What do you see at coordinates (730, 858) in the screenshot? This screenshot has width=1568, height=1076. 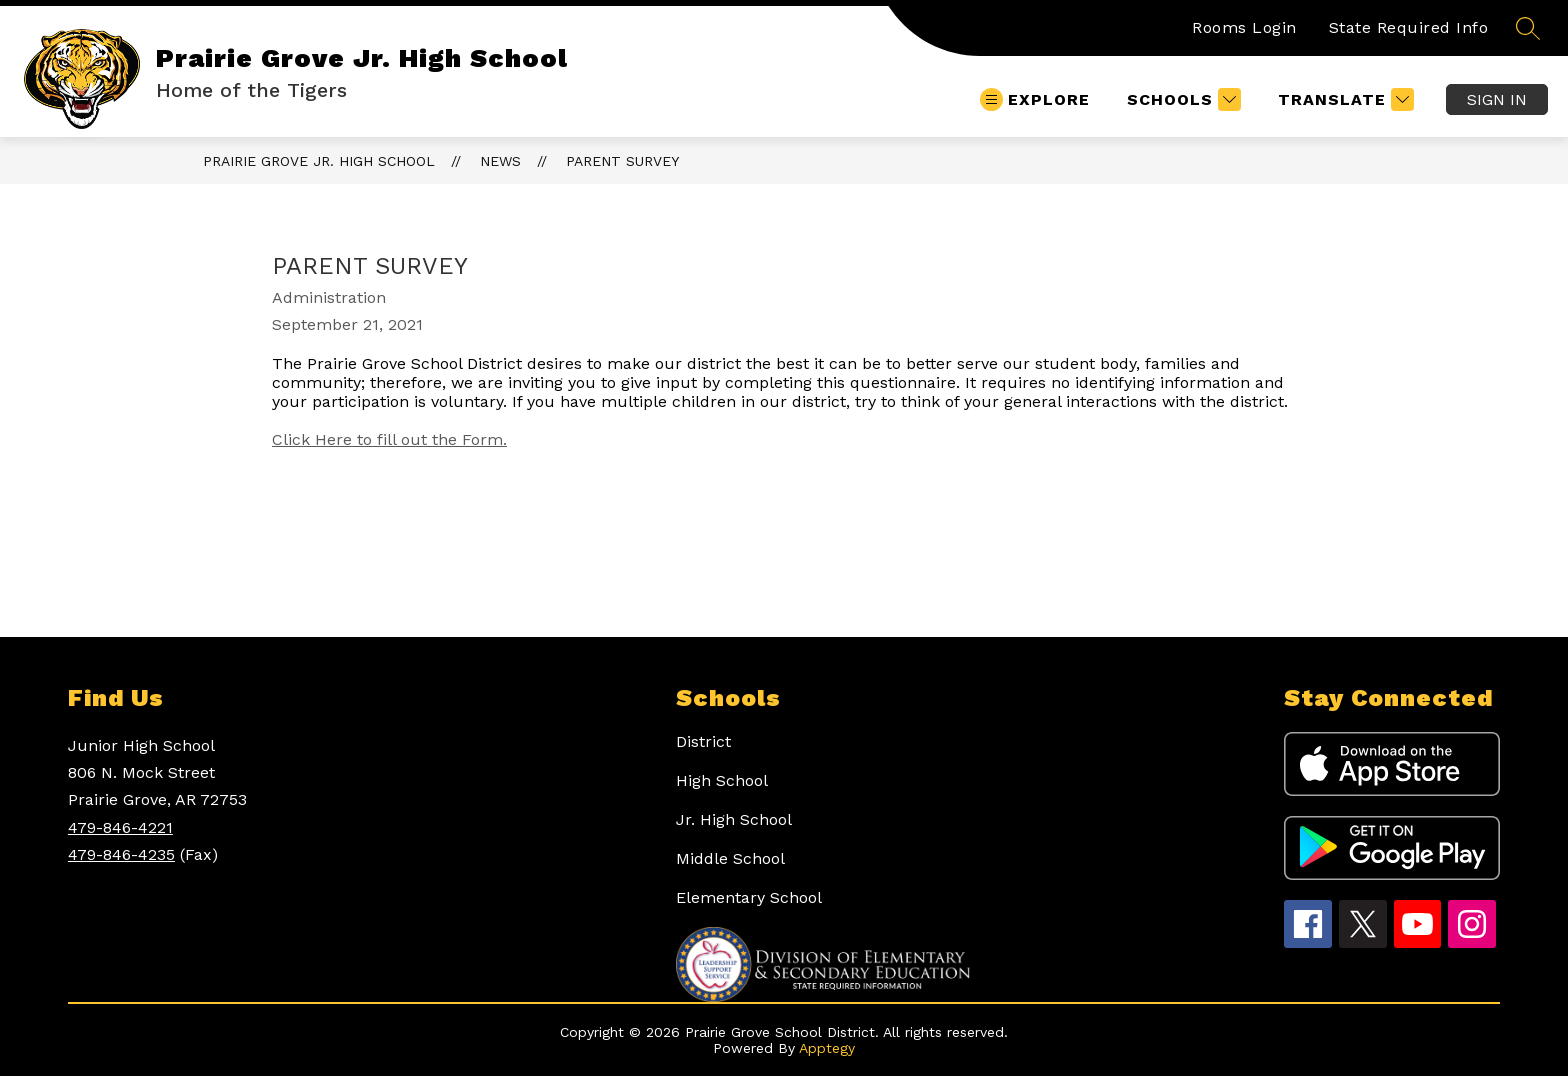 I see `Middle School` at bounding box center [730, 858].